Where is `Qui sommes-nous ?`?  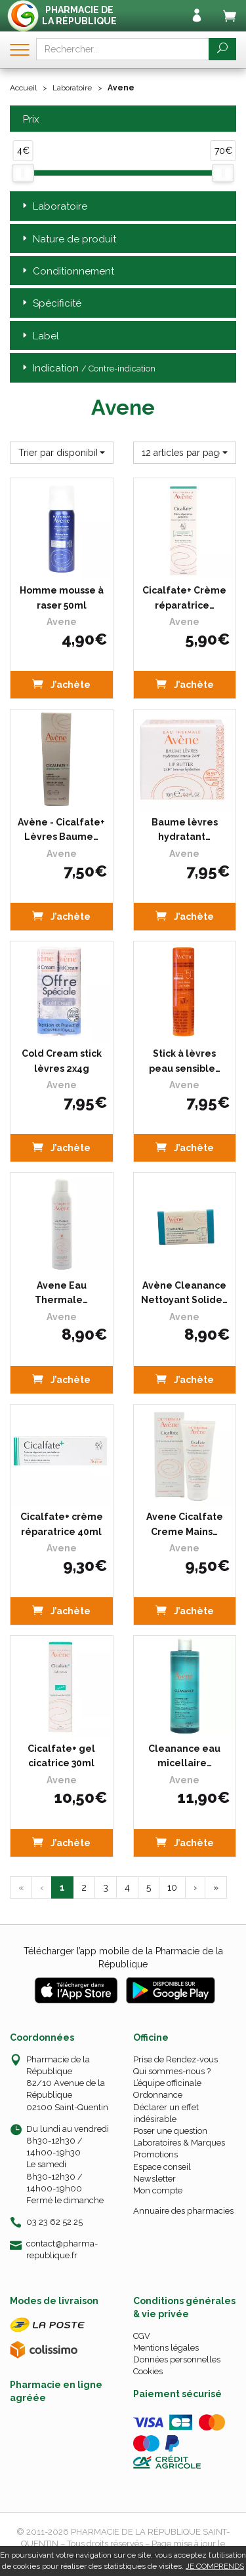 Qui sommes-nous ? is located at coordinates (172, 2071).